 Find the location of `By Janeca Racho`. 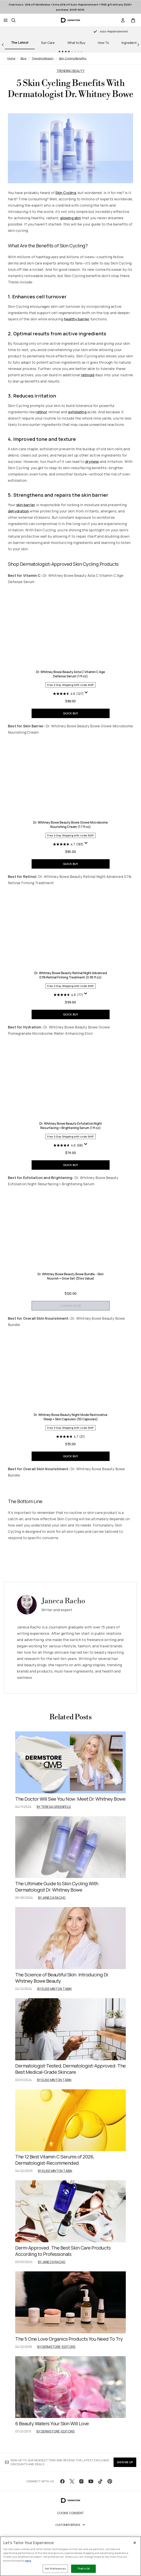

By Janeca Racho is located at coordinates (52, 1897).